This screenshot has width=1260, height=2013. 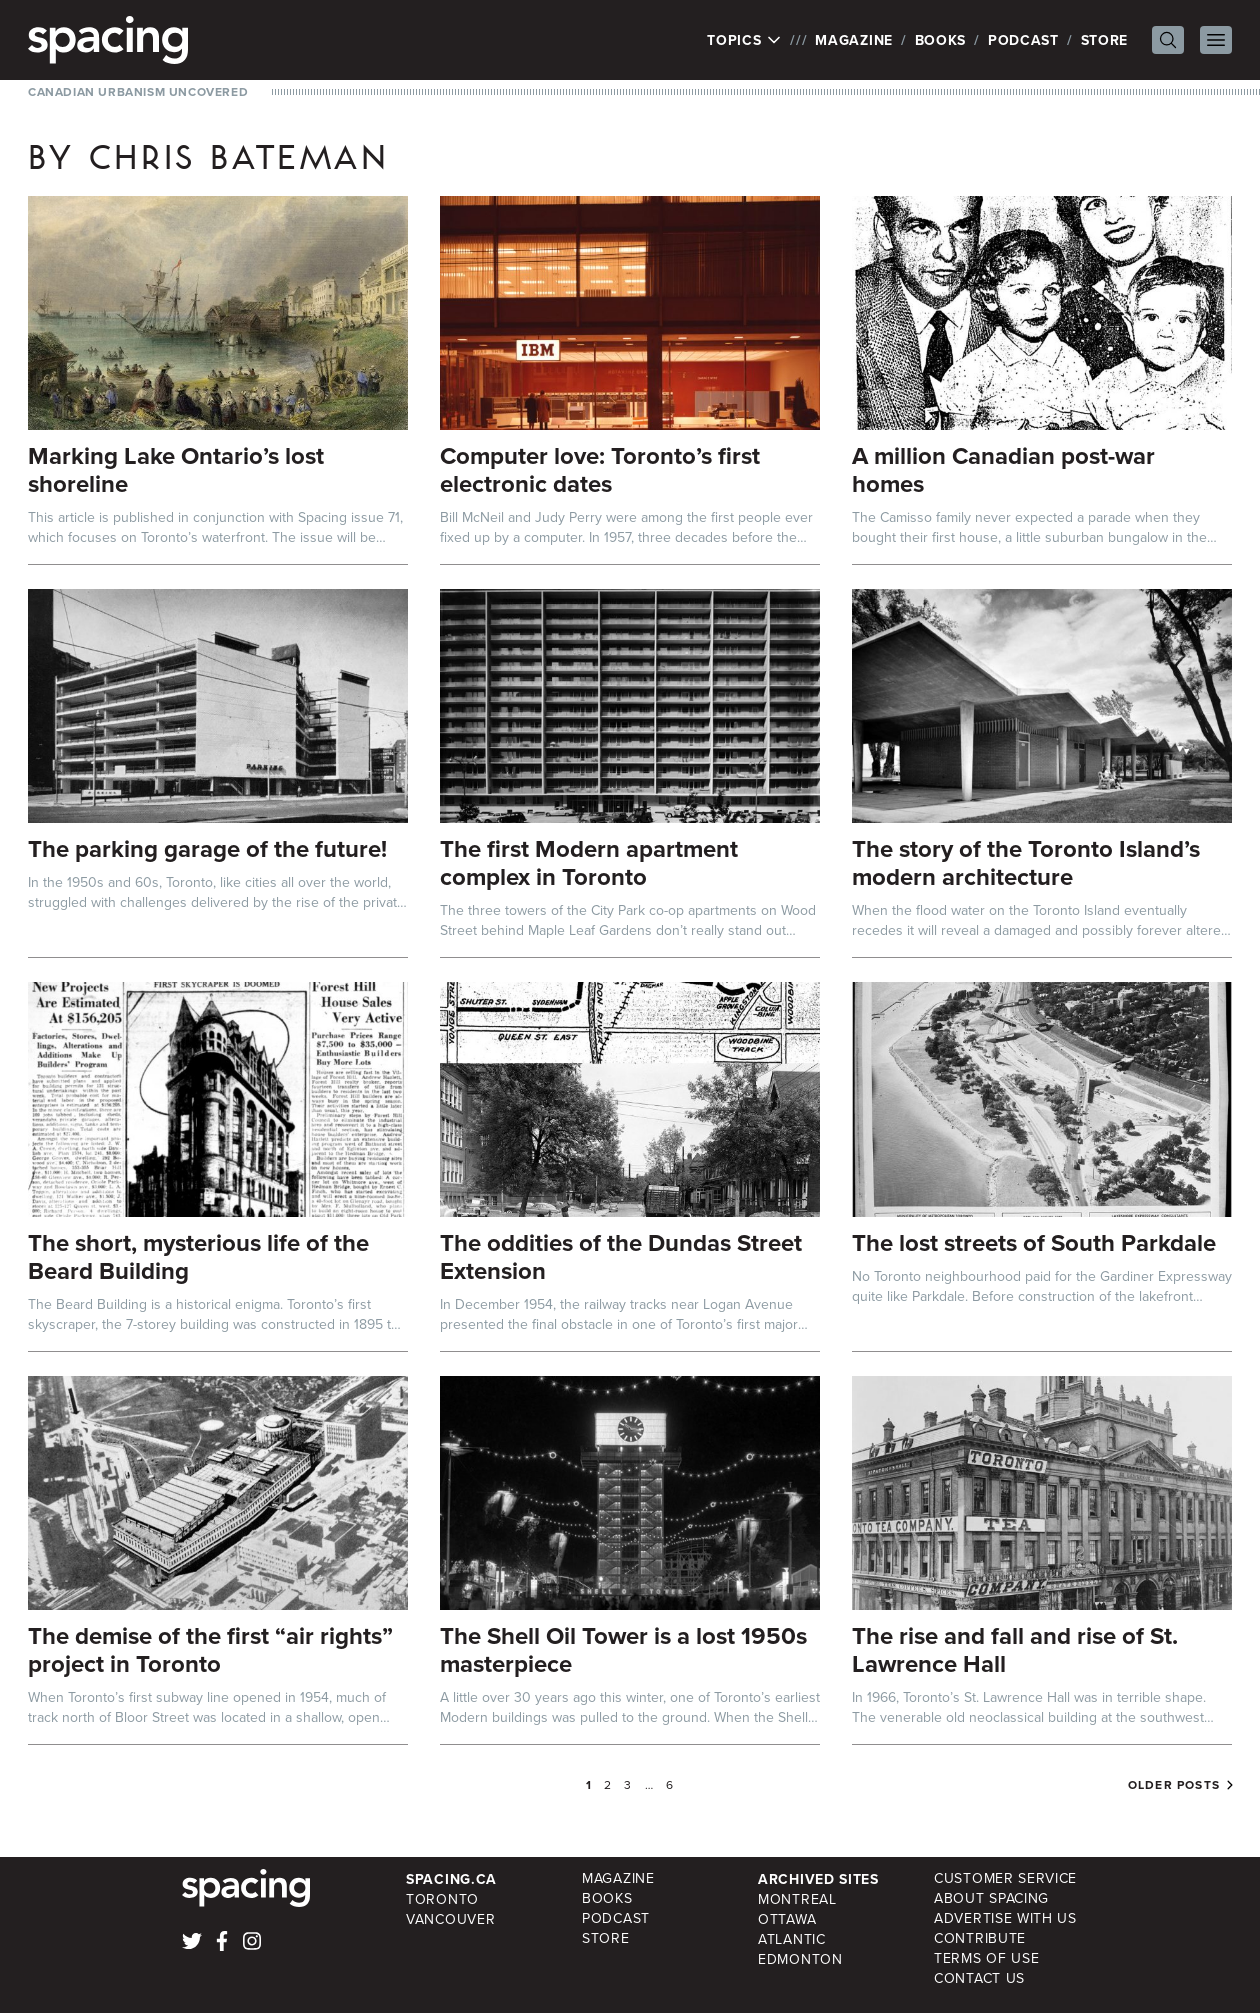 What do you see at coordinates (854, 40) in the screenshot?
I see `Magazine` at bounding box center [854, 40].